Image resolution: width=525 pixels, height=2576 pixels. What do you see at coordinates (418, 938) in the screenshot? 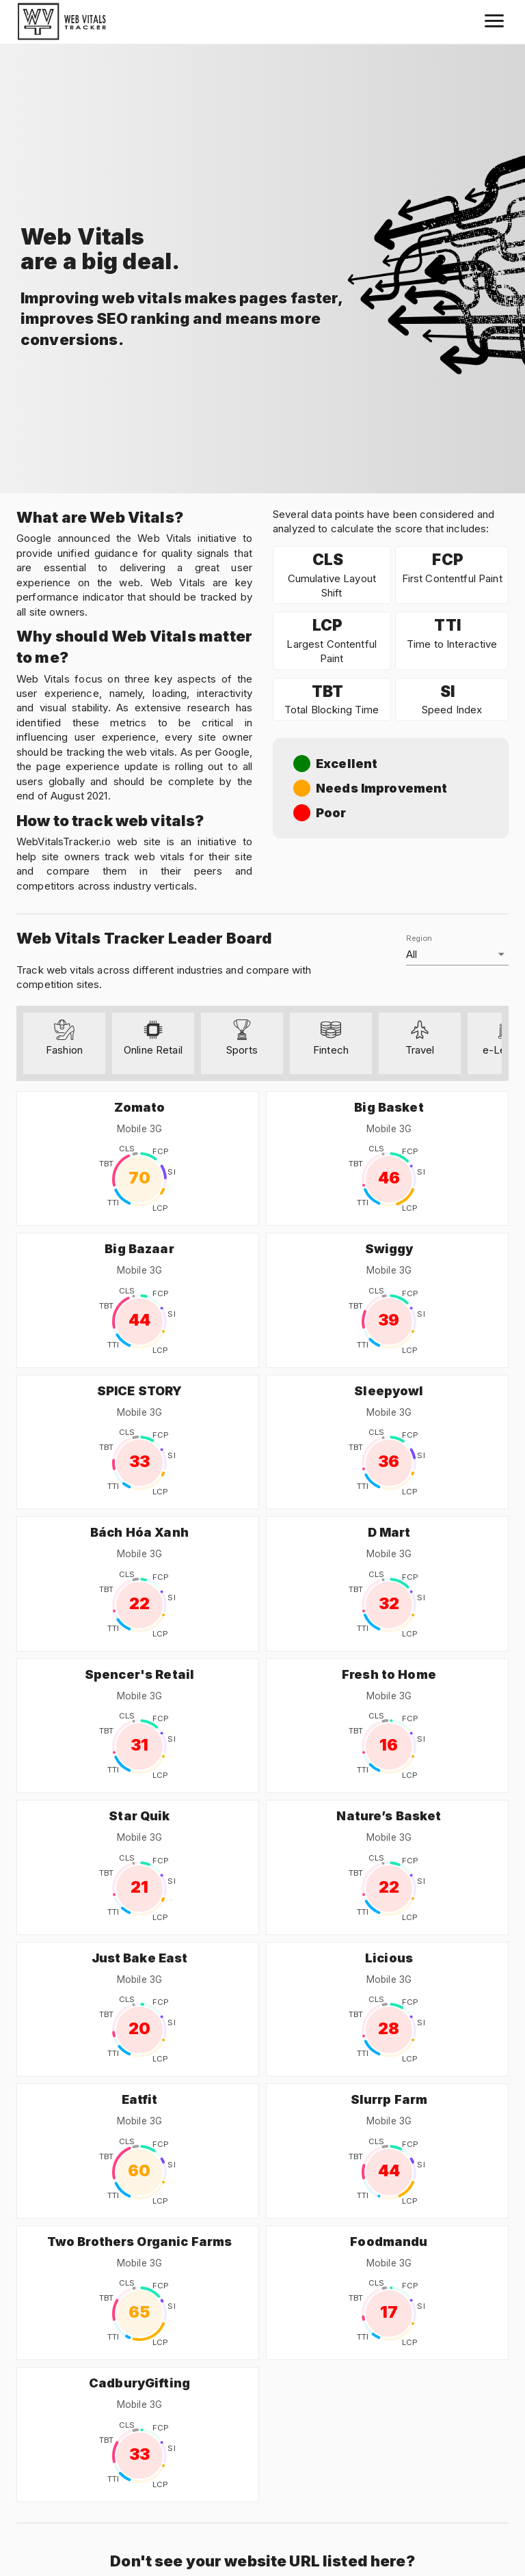
I see `Region` at bounding box center [418, 938].